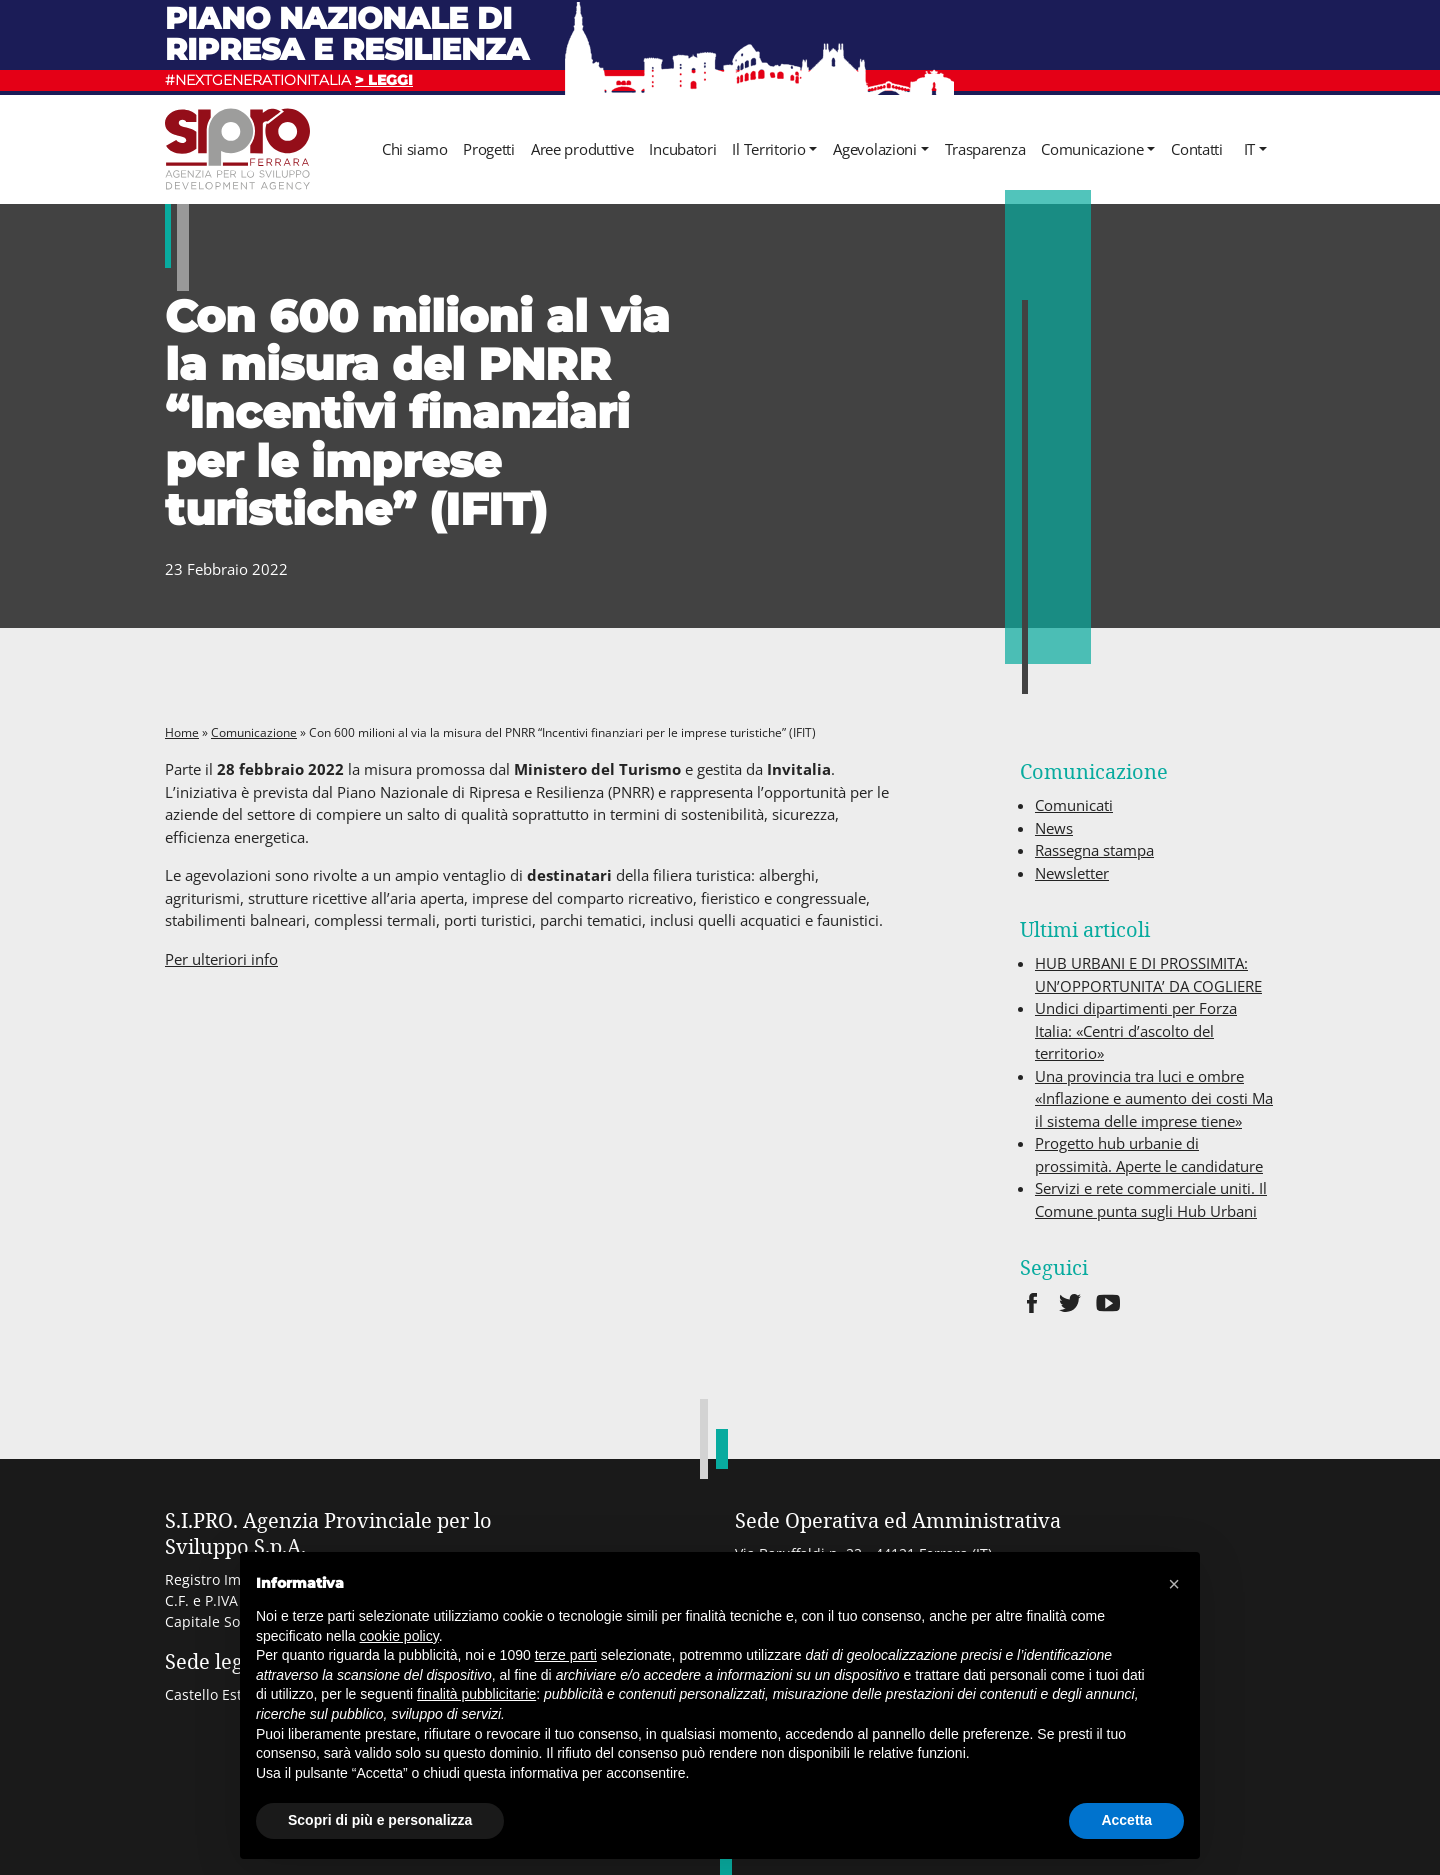 The height and width of the screenshot is (1875, 1440). What do you see at coordinates (221, 959) in the screenshot?
I see `Per ulteriori info` at bounding box center [221, 959].